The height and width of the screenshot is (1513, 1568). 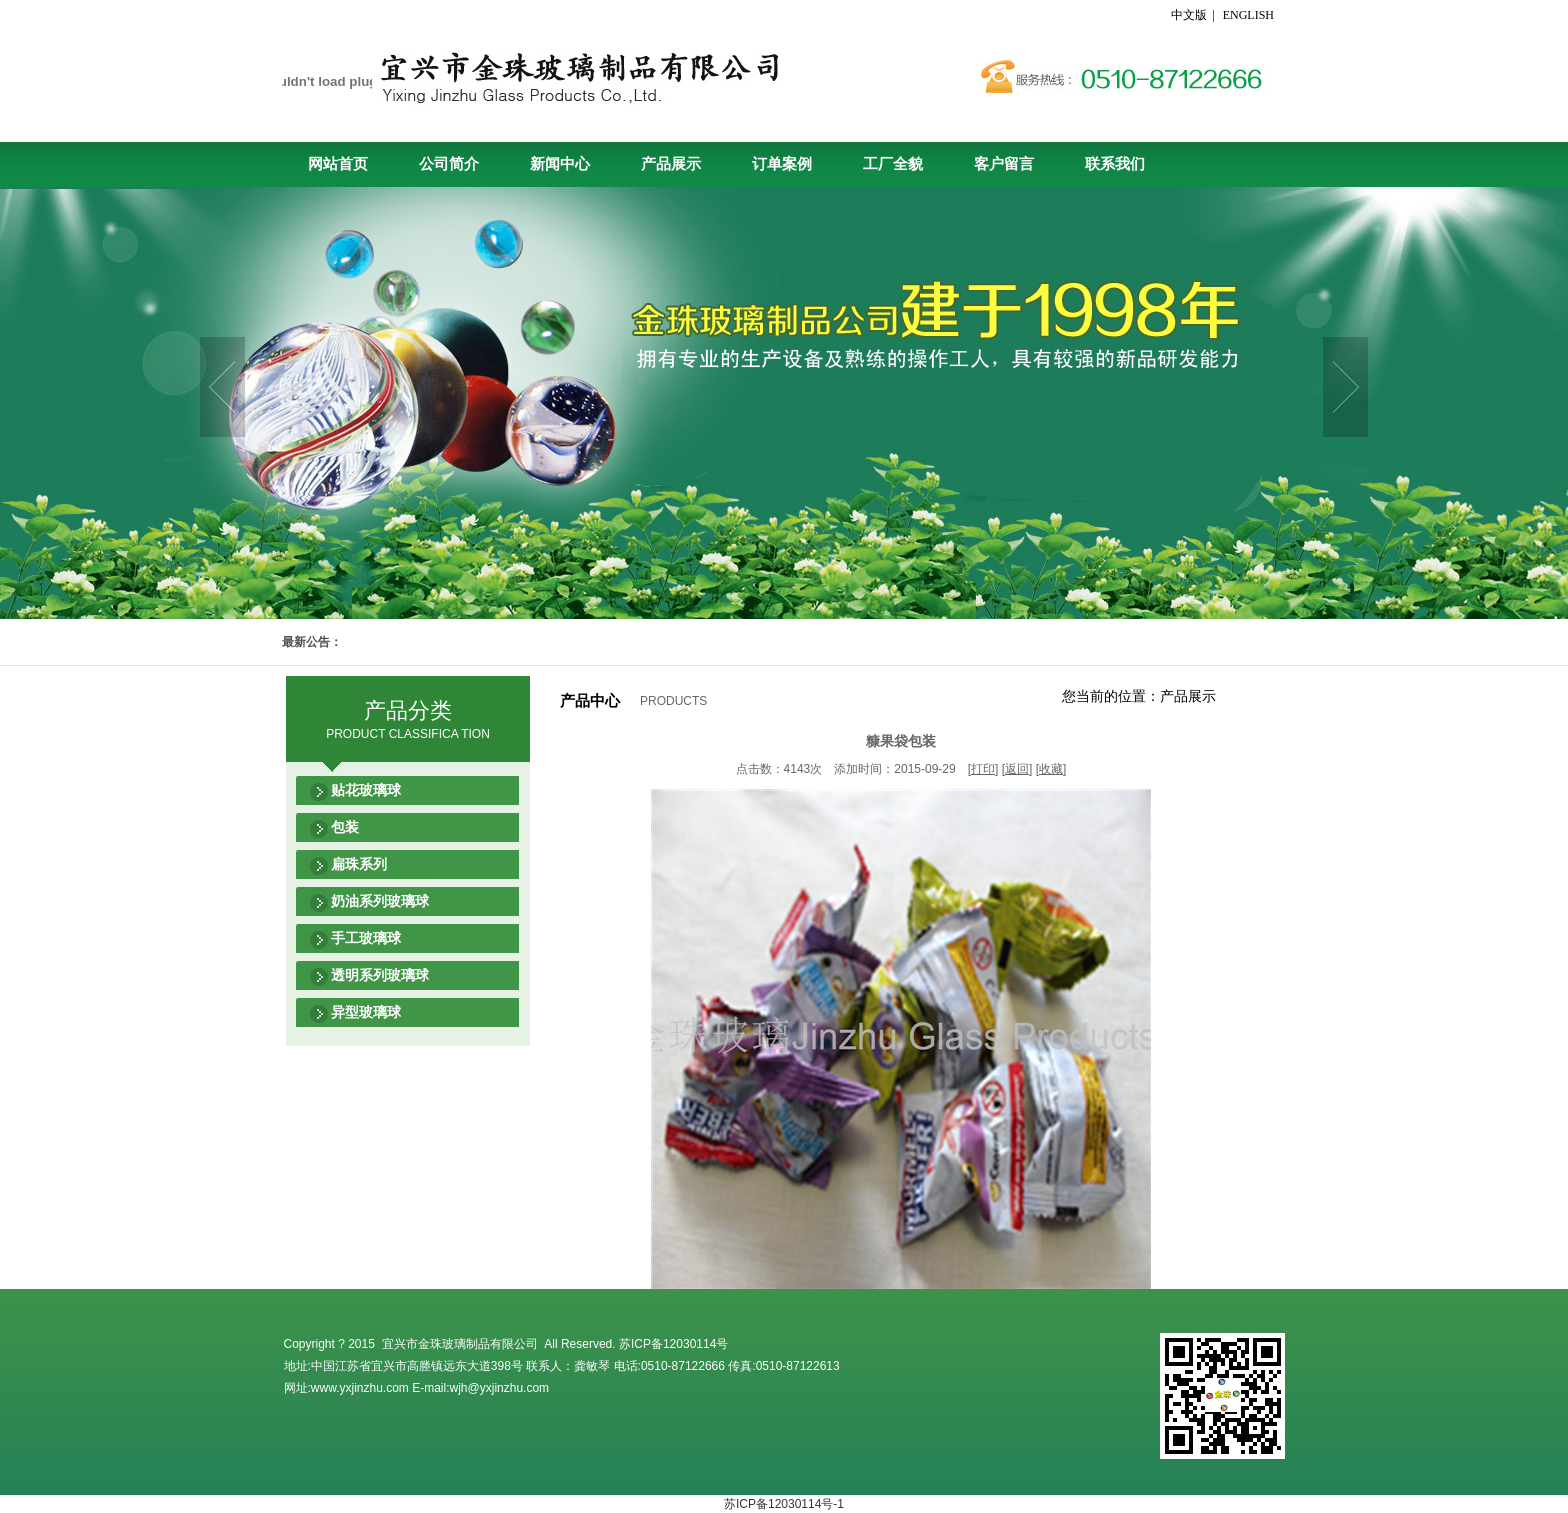 What do you see at coordinates (782, 164) in the screenshot?
I see `订单案例` at bounding box center [782, 164].